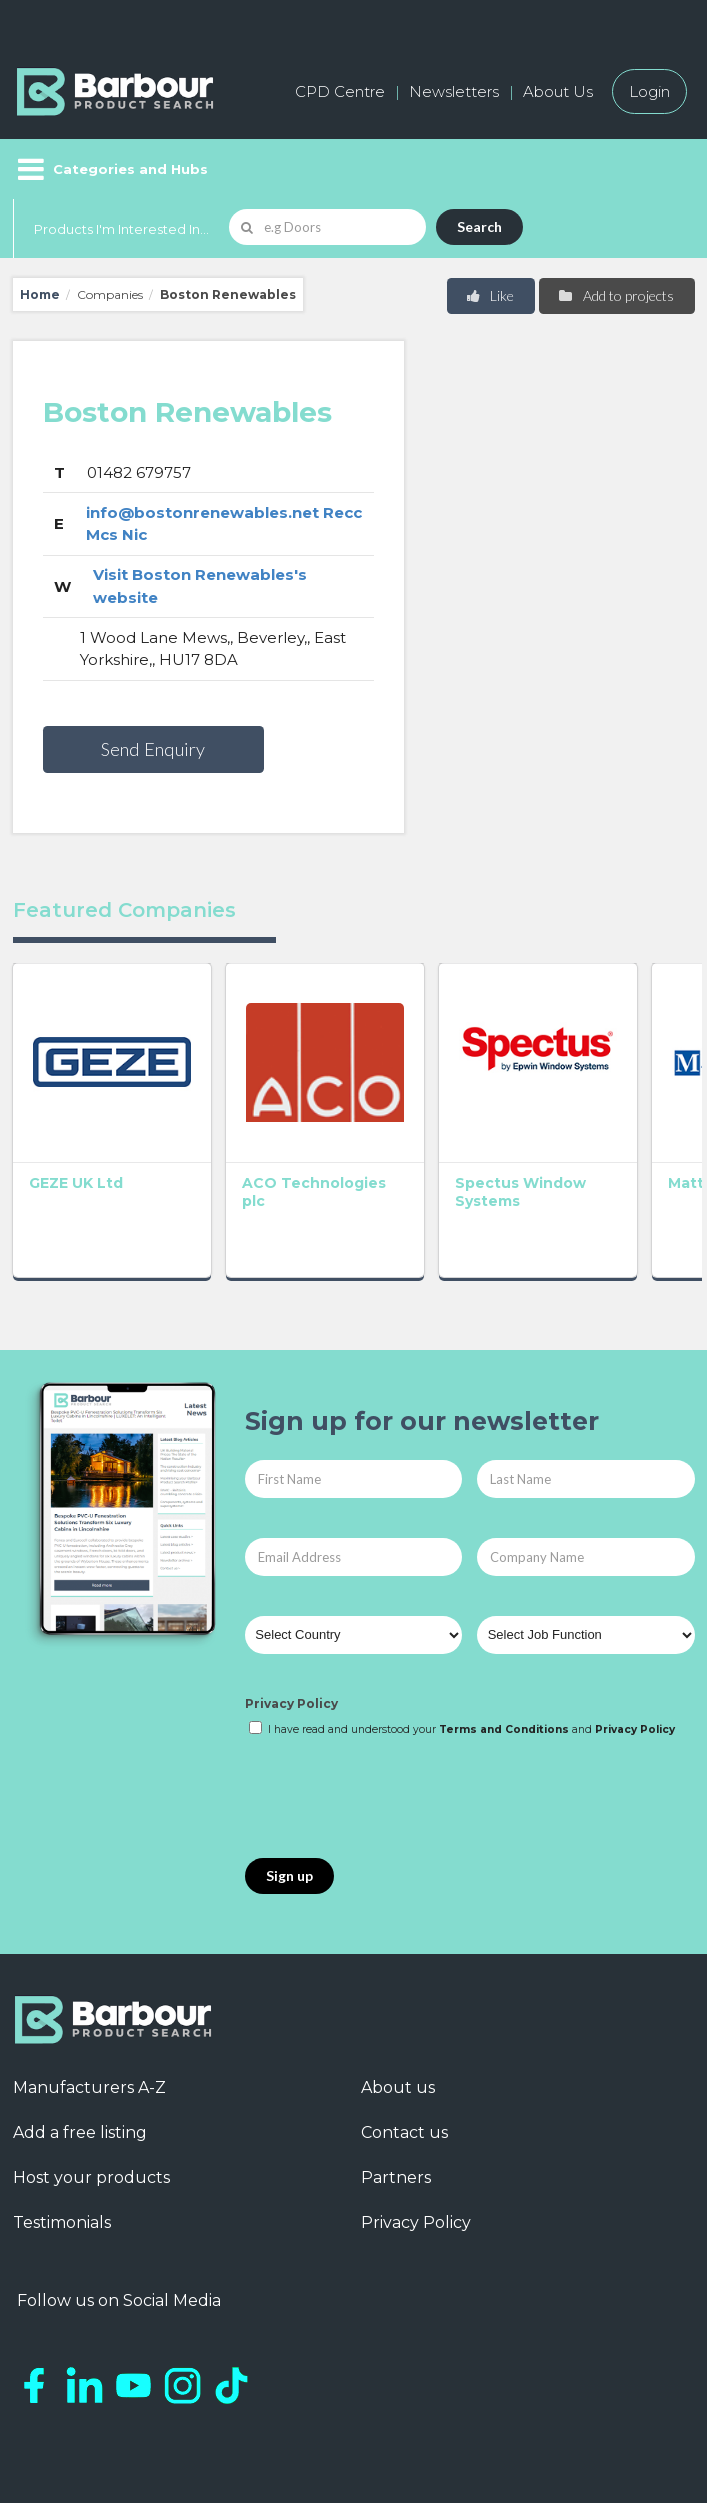  I want to click on Add to projects, so click(615, 295).